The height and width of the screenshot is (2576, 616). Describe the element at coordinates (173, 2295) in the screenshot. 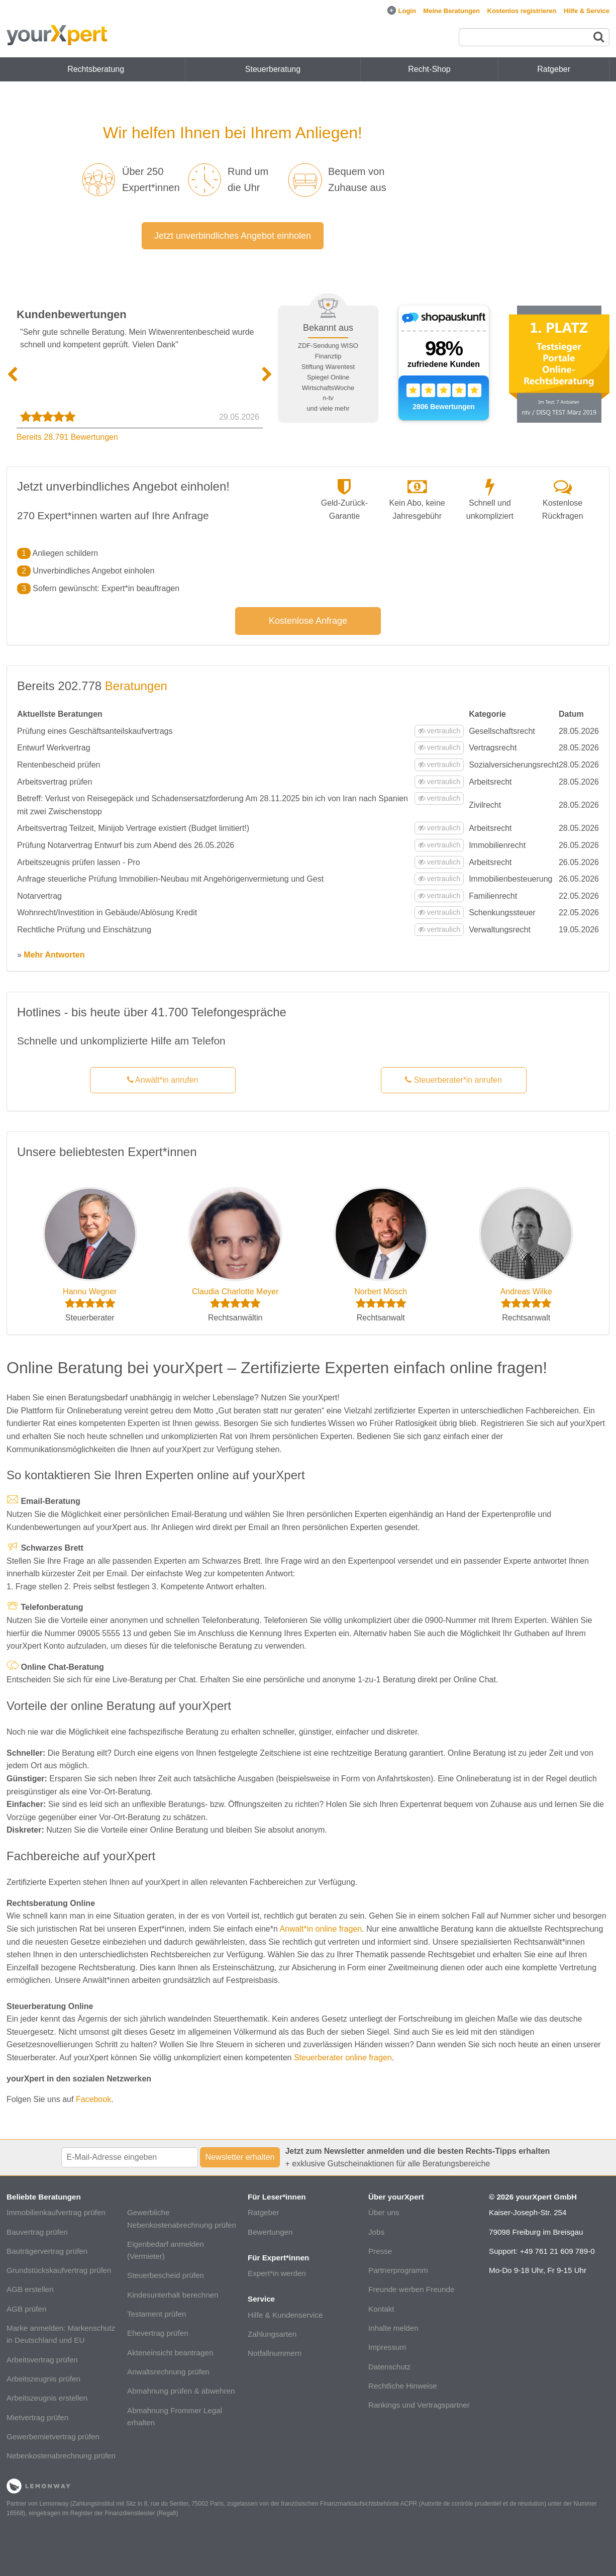

I see `Kindesunterhalt berechnen` at that location.